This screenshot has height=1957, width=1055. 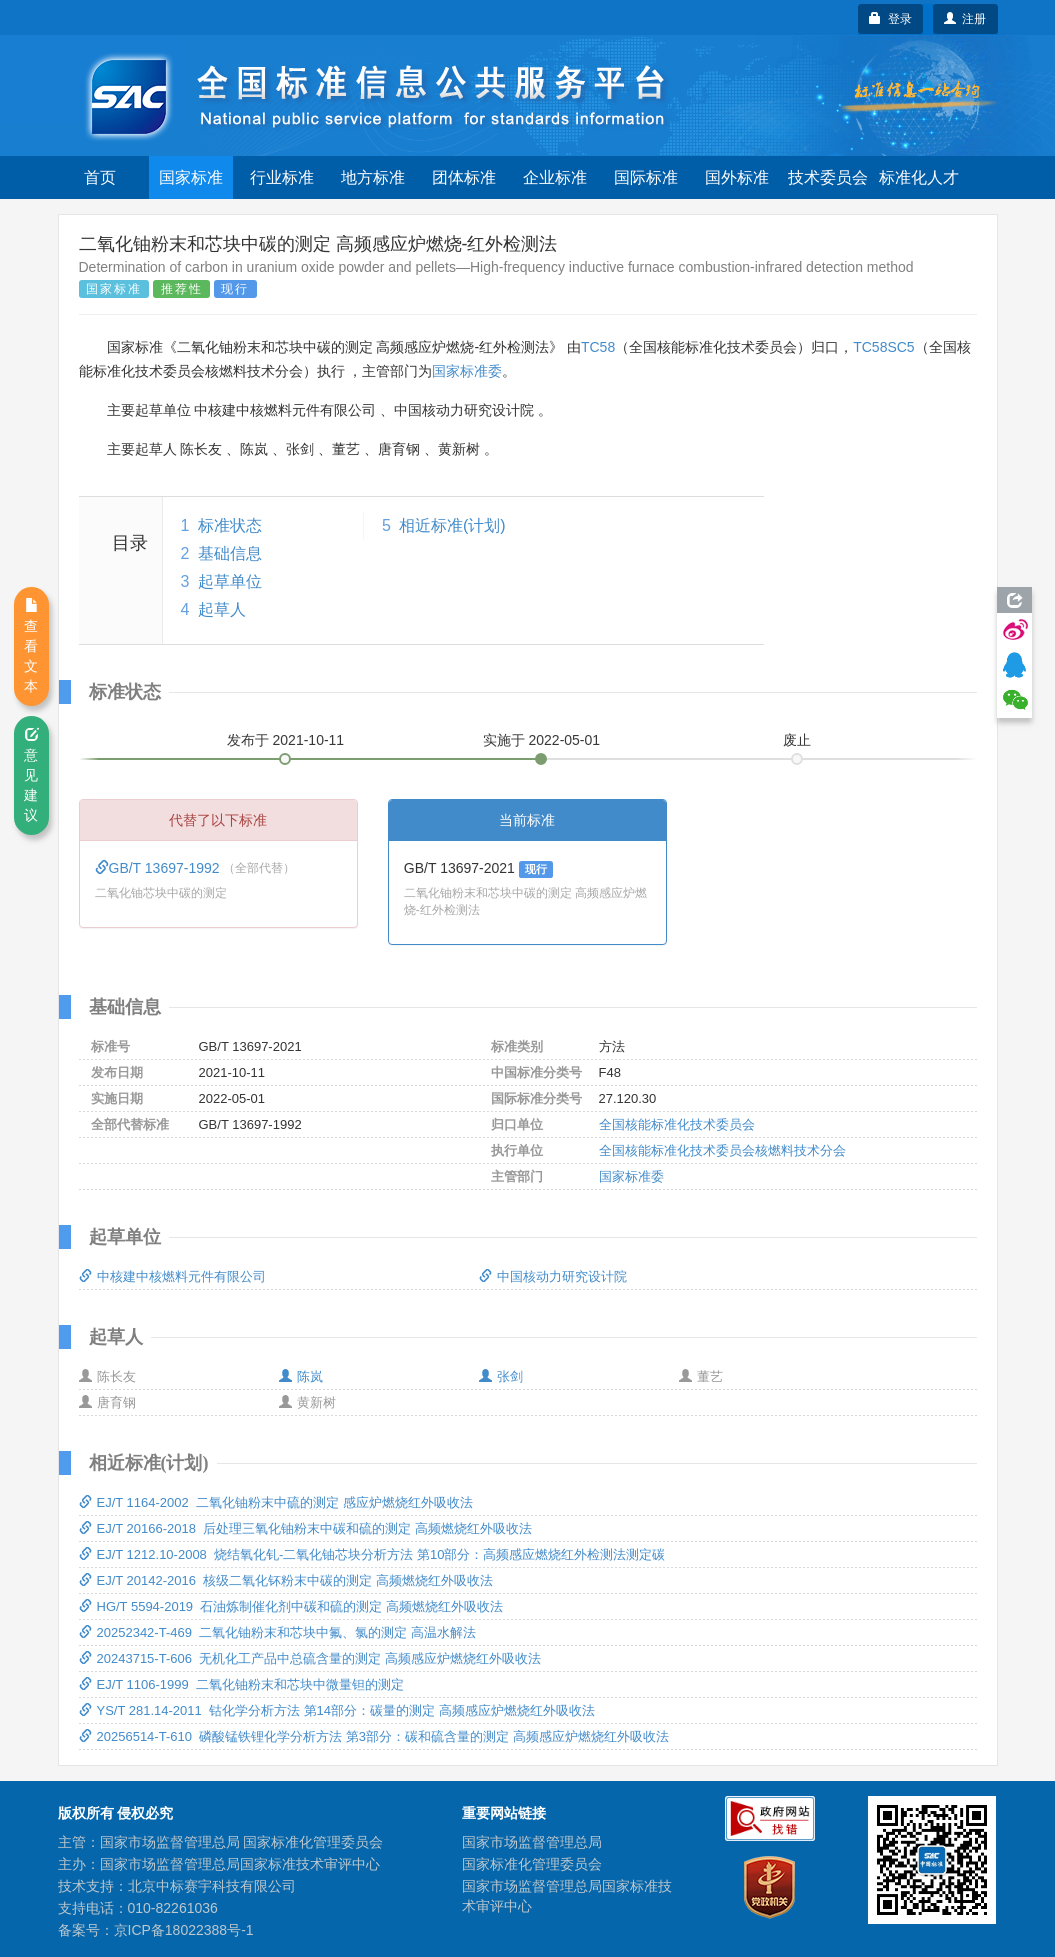 What do you see at coordinates (172, 1276) in the screenshot?
I see `中核建中核燃料元件有限公司` at bounding box center [172, 1276].